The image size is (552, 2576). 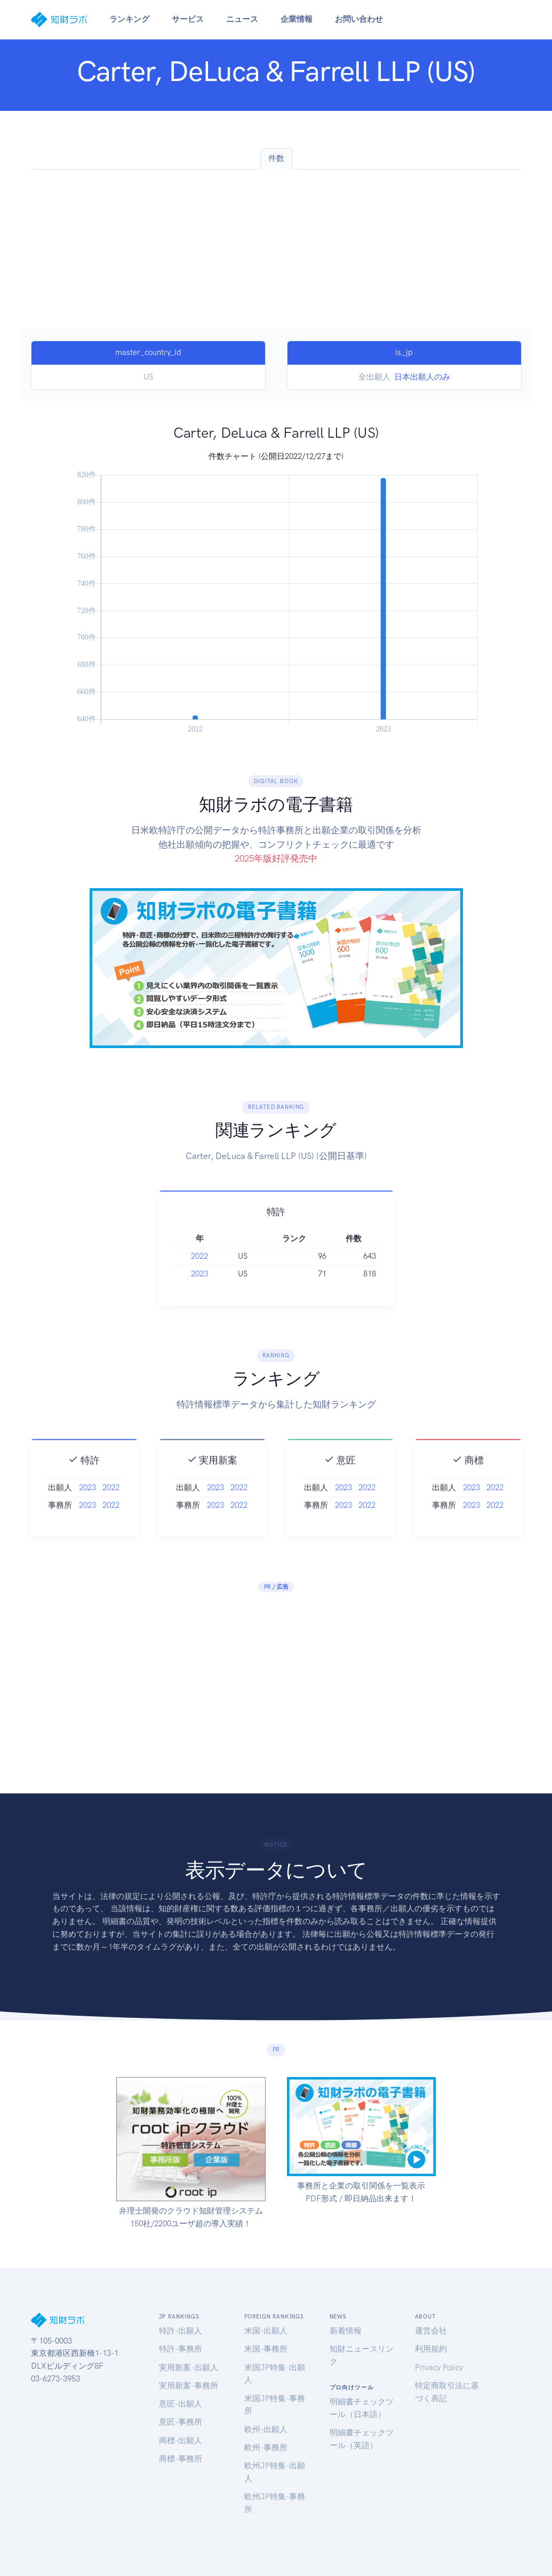 I want to click on 実用新案-事務所, so click(x=188, y=2385).